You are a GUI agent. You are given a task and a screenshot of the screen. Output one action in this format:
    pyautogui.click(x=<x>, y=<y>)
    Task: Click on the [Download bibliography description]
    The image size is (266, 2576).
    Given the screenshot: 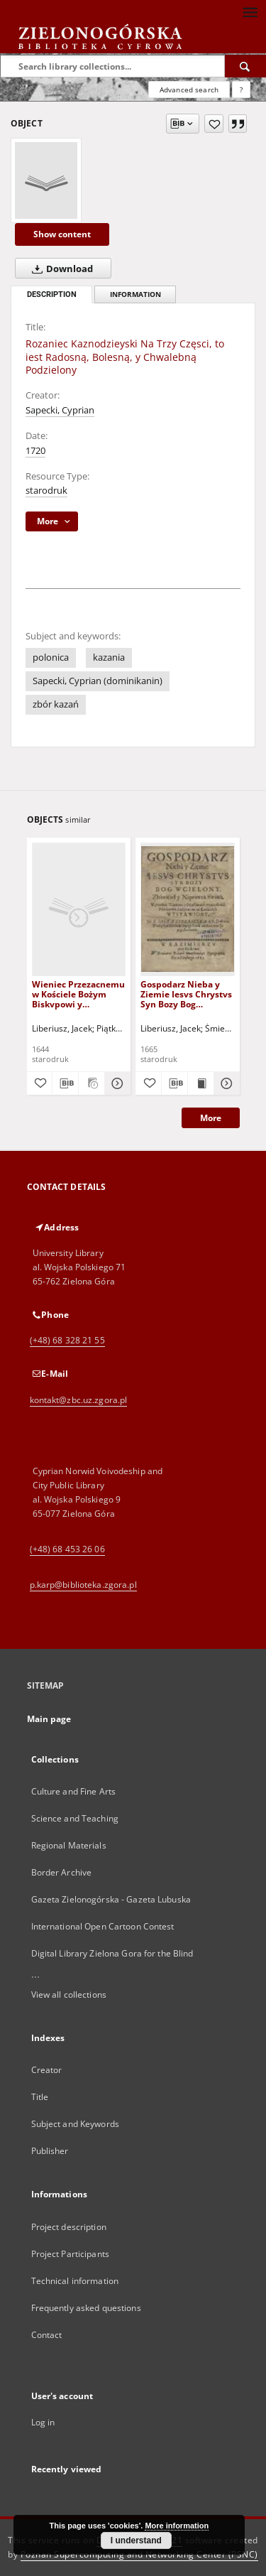 What is the action you would take?
    pyautogui.click(x=65, y=1083)
    